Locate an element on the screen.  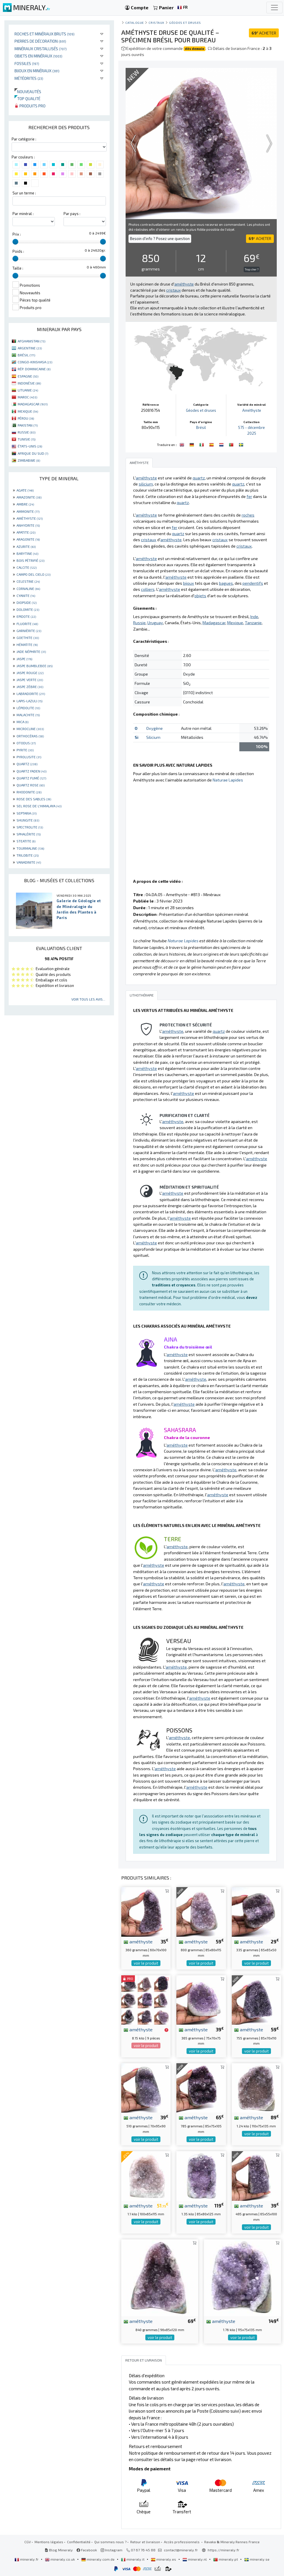
CONGO-KINSHASA is located at coordinates (35, 362).